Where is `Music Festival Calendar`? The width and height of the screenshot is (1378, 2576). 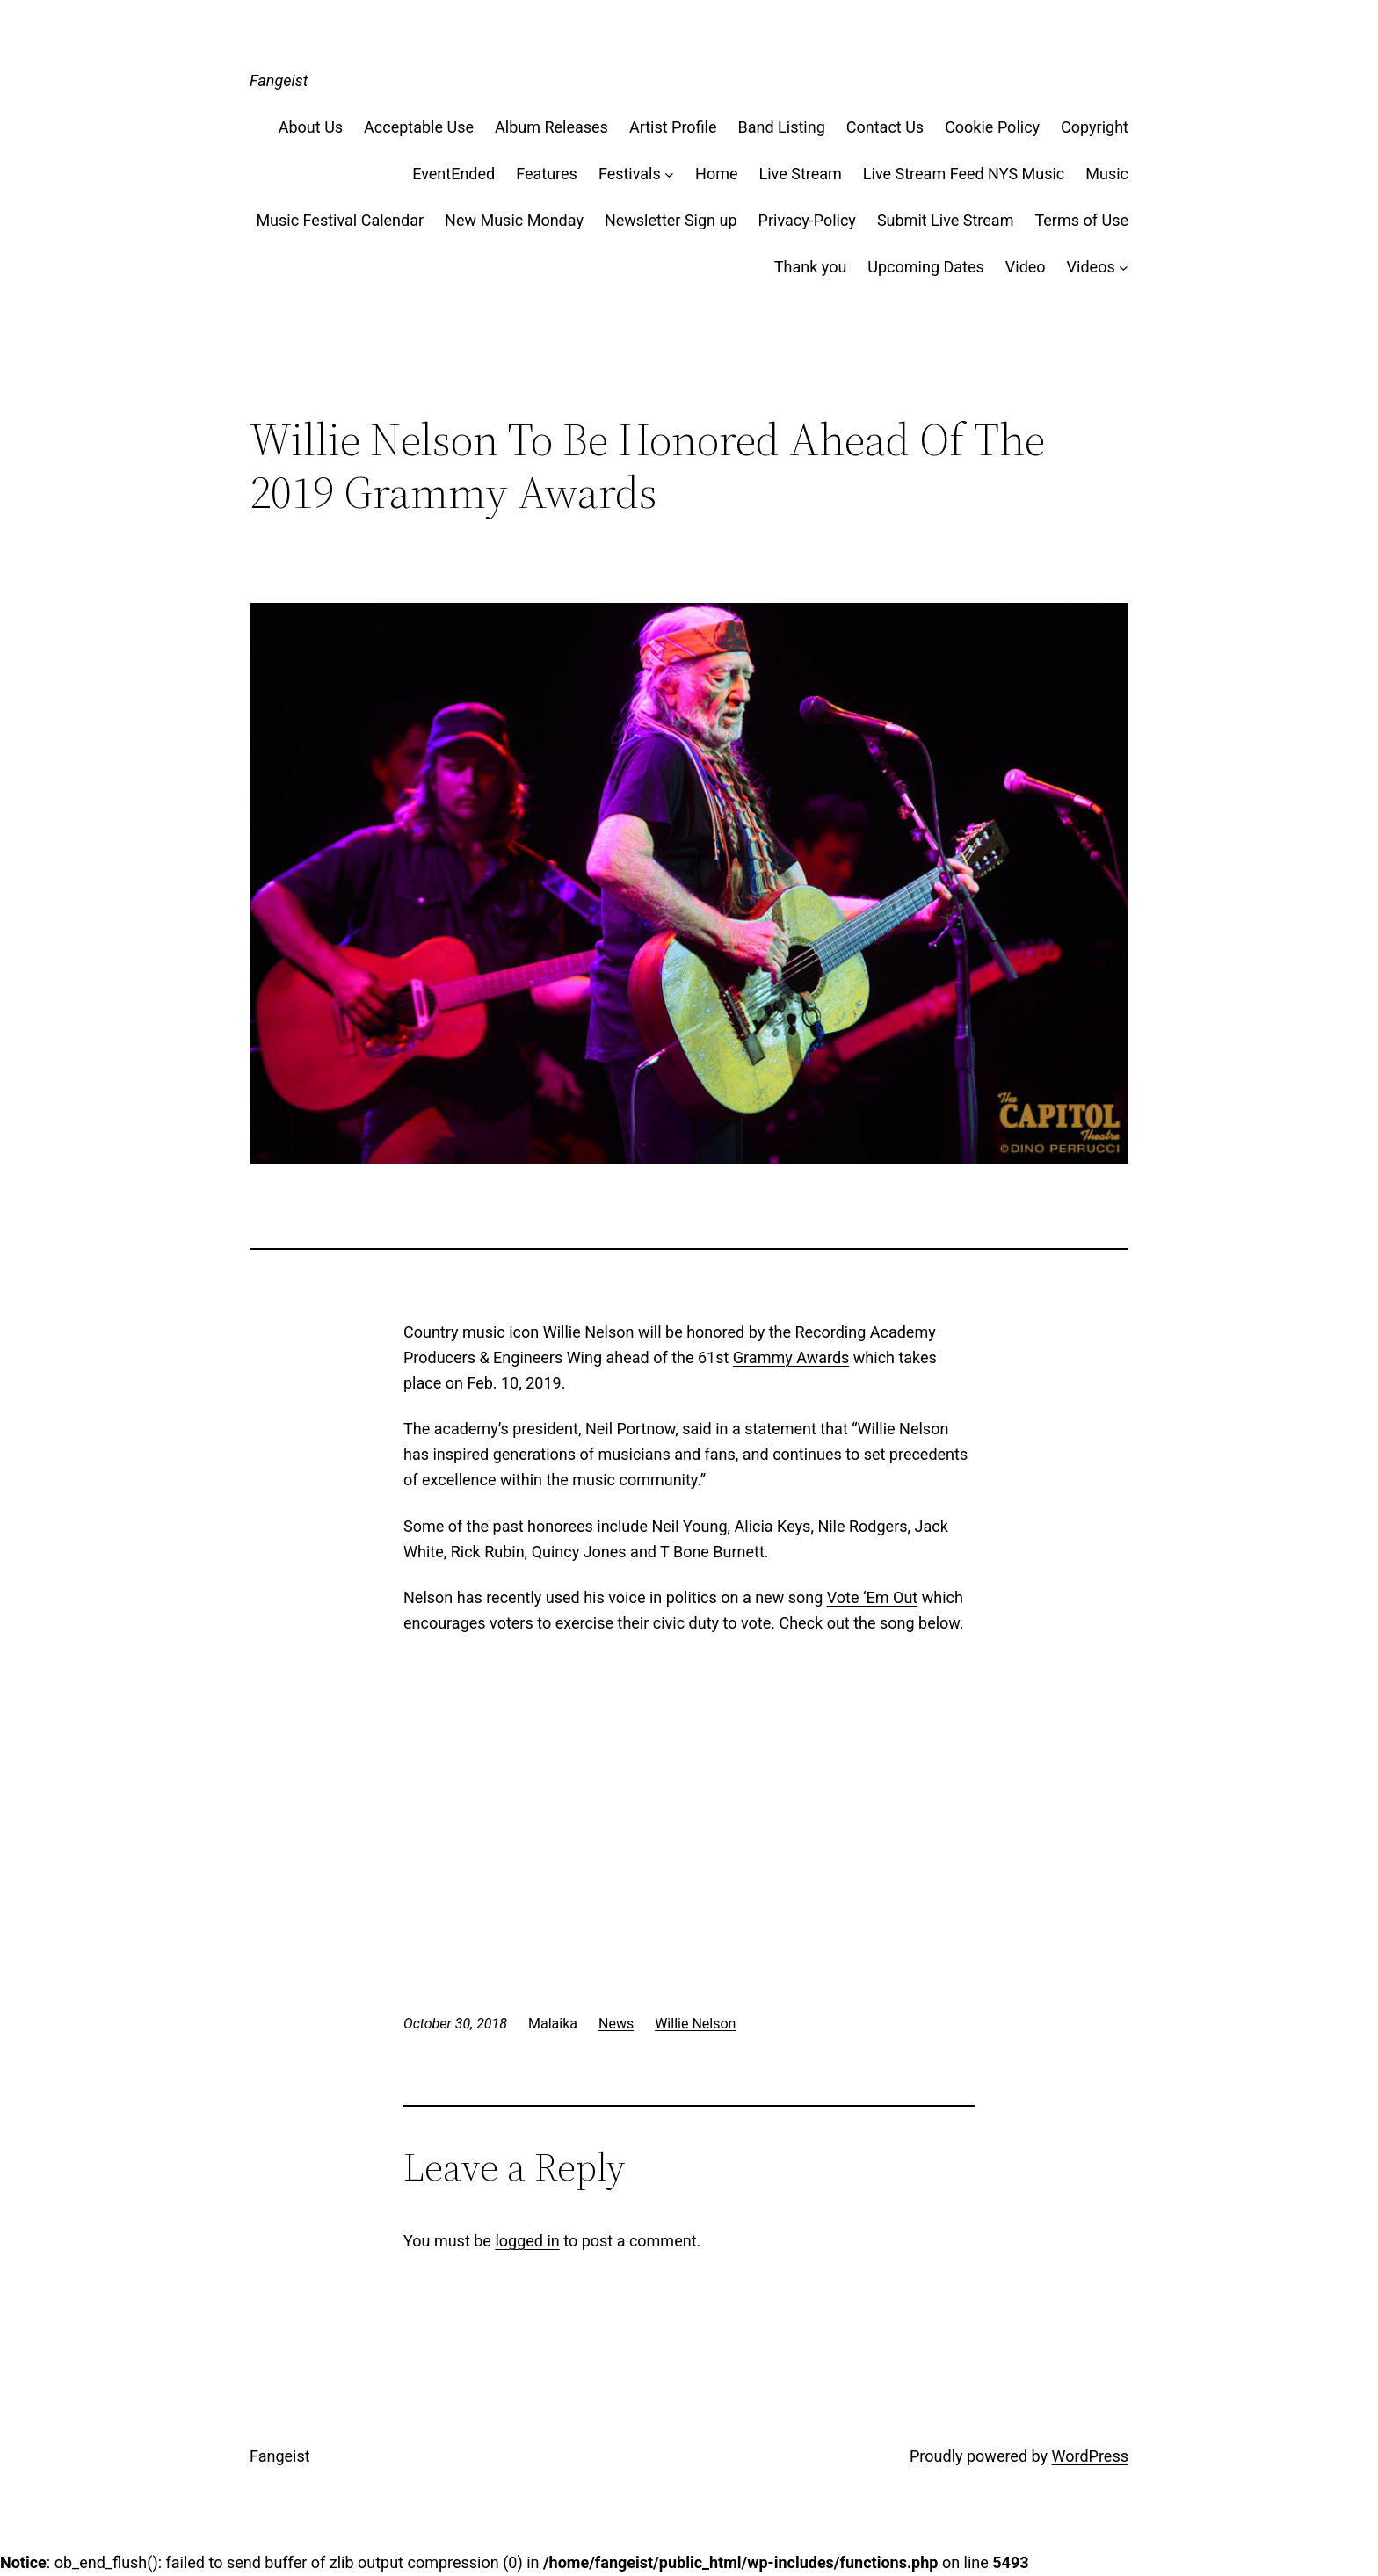
Music Festival Calendar is located at coordinates (340, 220).